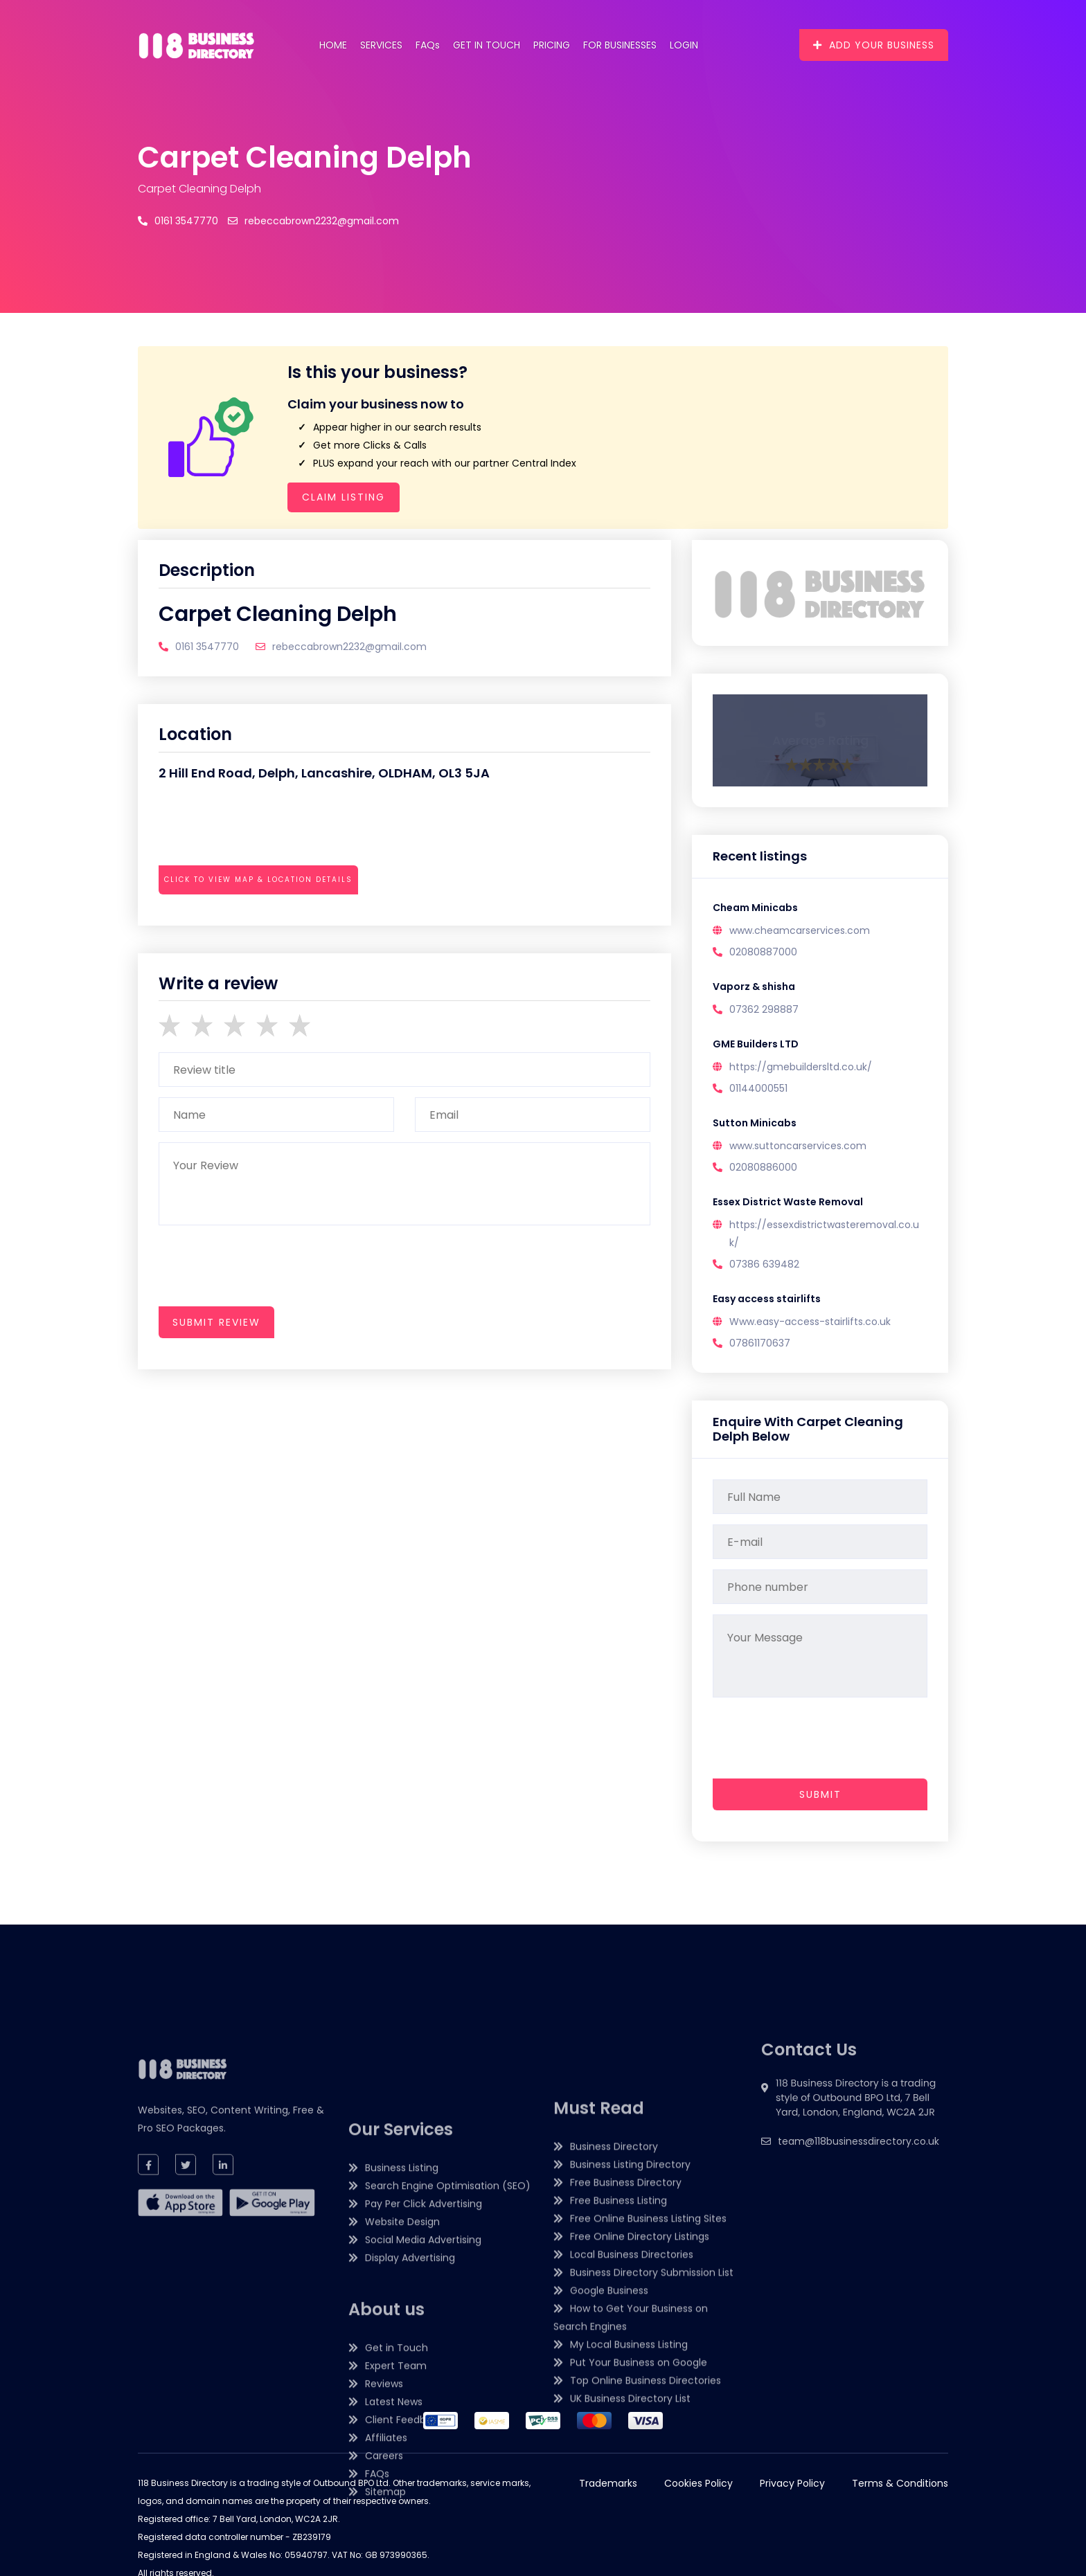 The height and width of the screenshot is (2576, 1086). I want to click on Cheam Minicabs, so click(755, 908).